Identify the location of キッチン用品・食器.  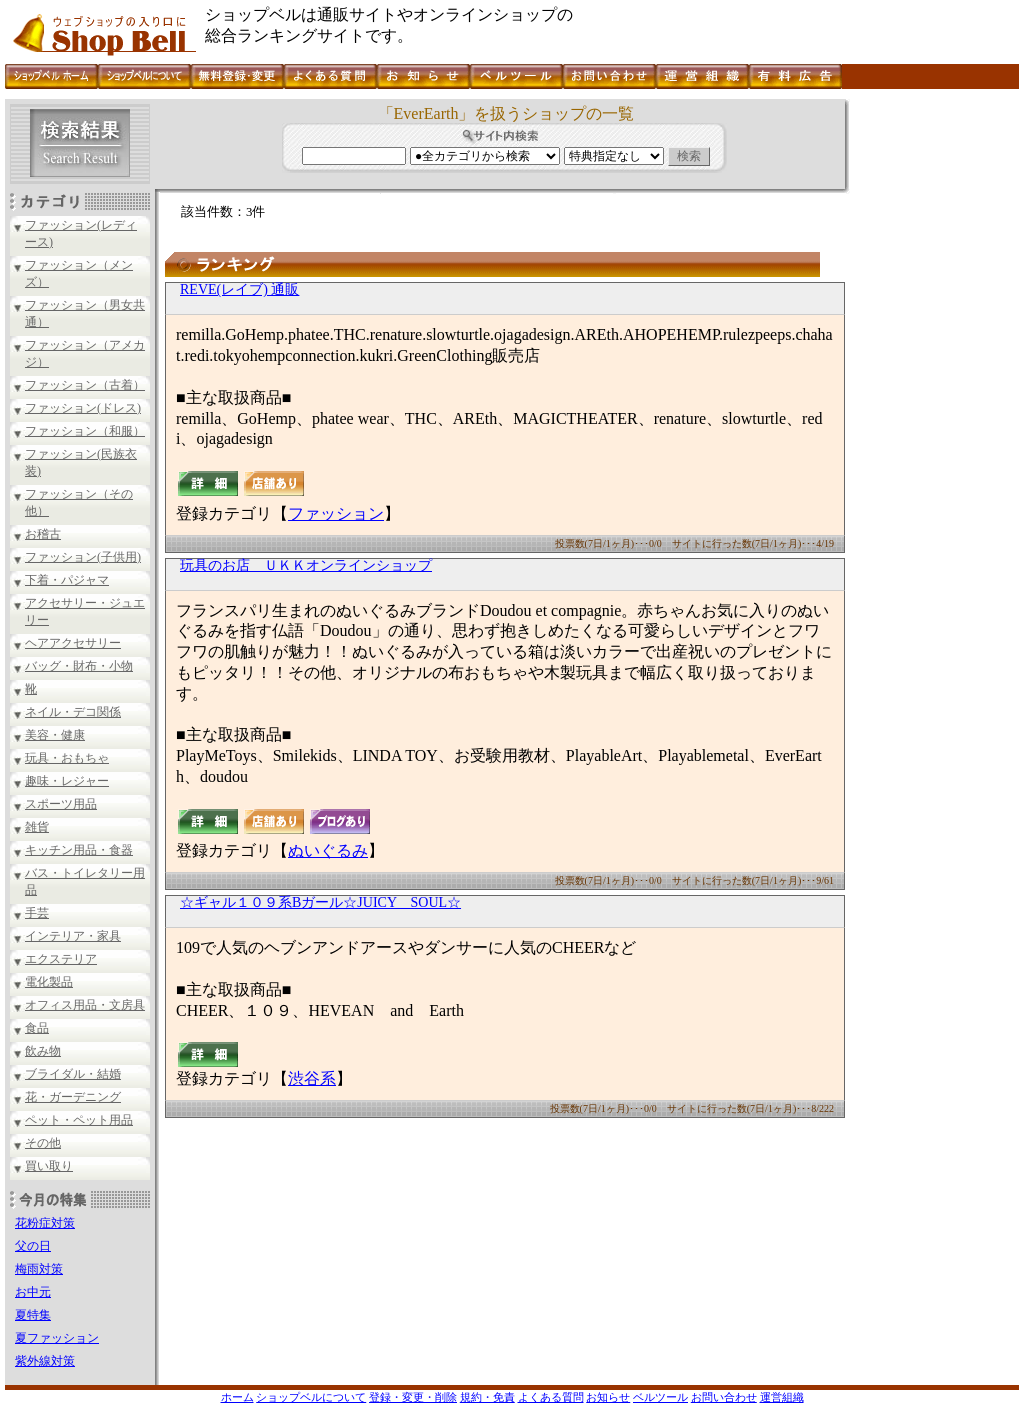
(79, 850).